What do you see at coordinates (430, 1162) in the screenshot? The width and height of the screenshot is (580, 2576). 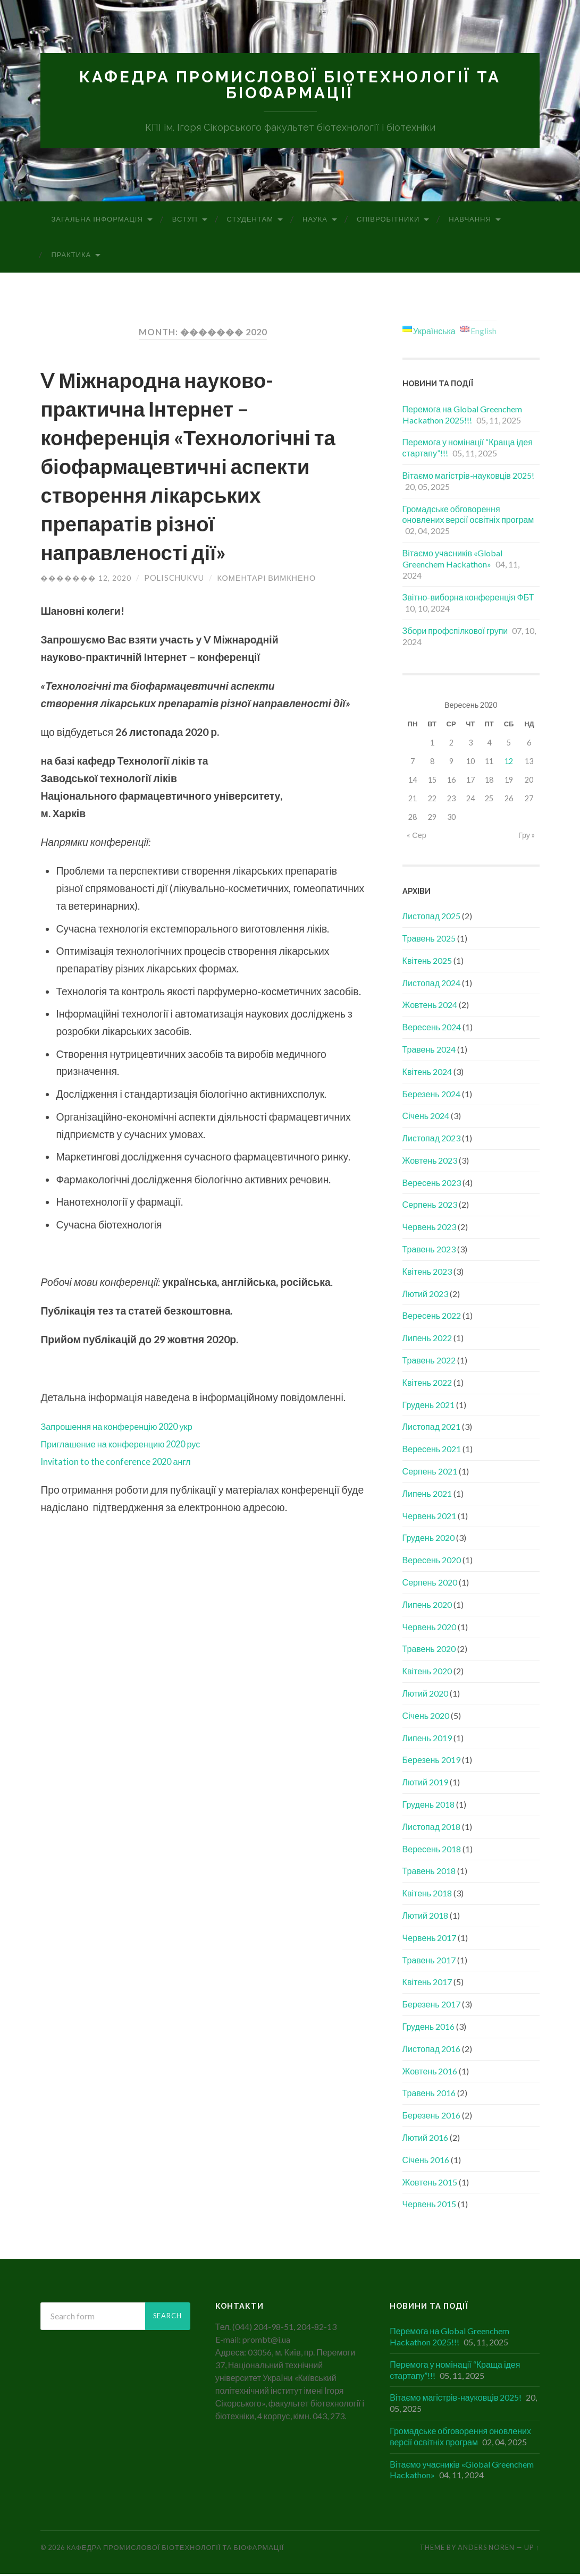 I see `Жовтень 2023` at bounding box center [430, 1162].